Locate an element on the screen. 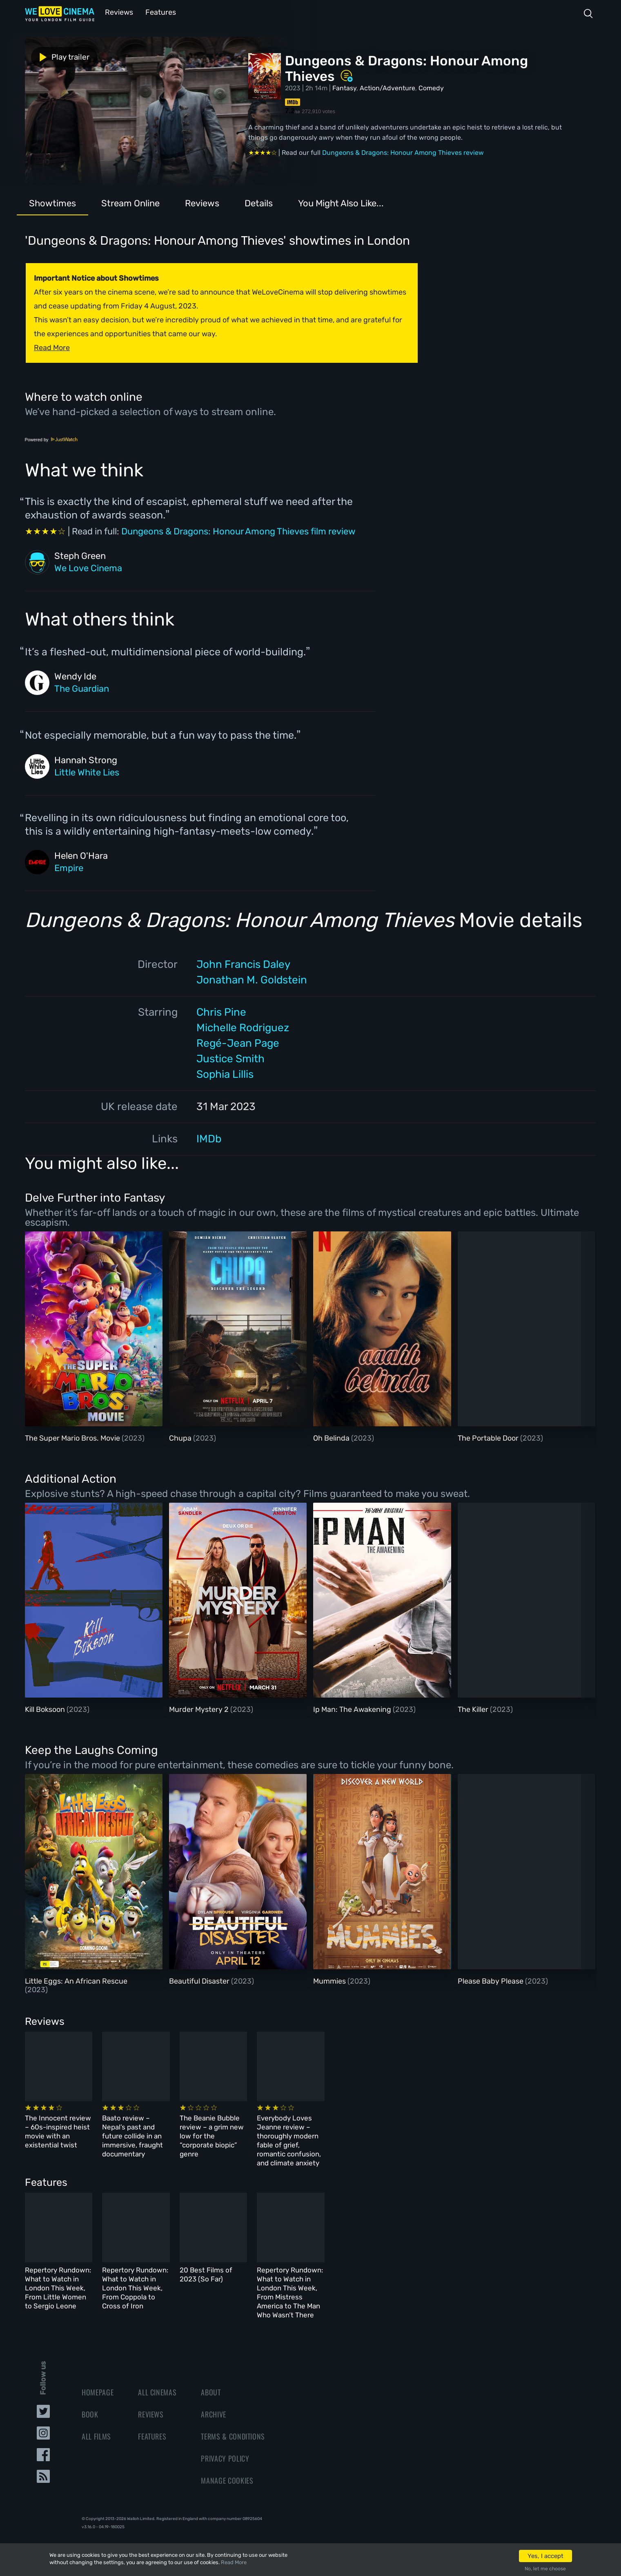 The image size is (621, 2576). Stream Online is located at coordinates (130, 202).